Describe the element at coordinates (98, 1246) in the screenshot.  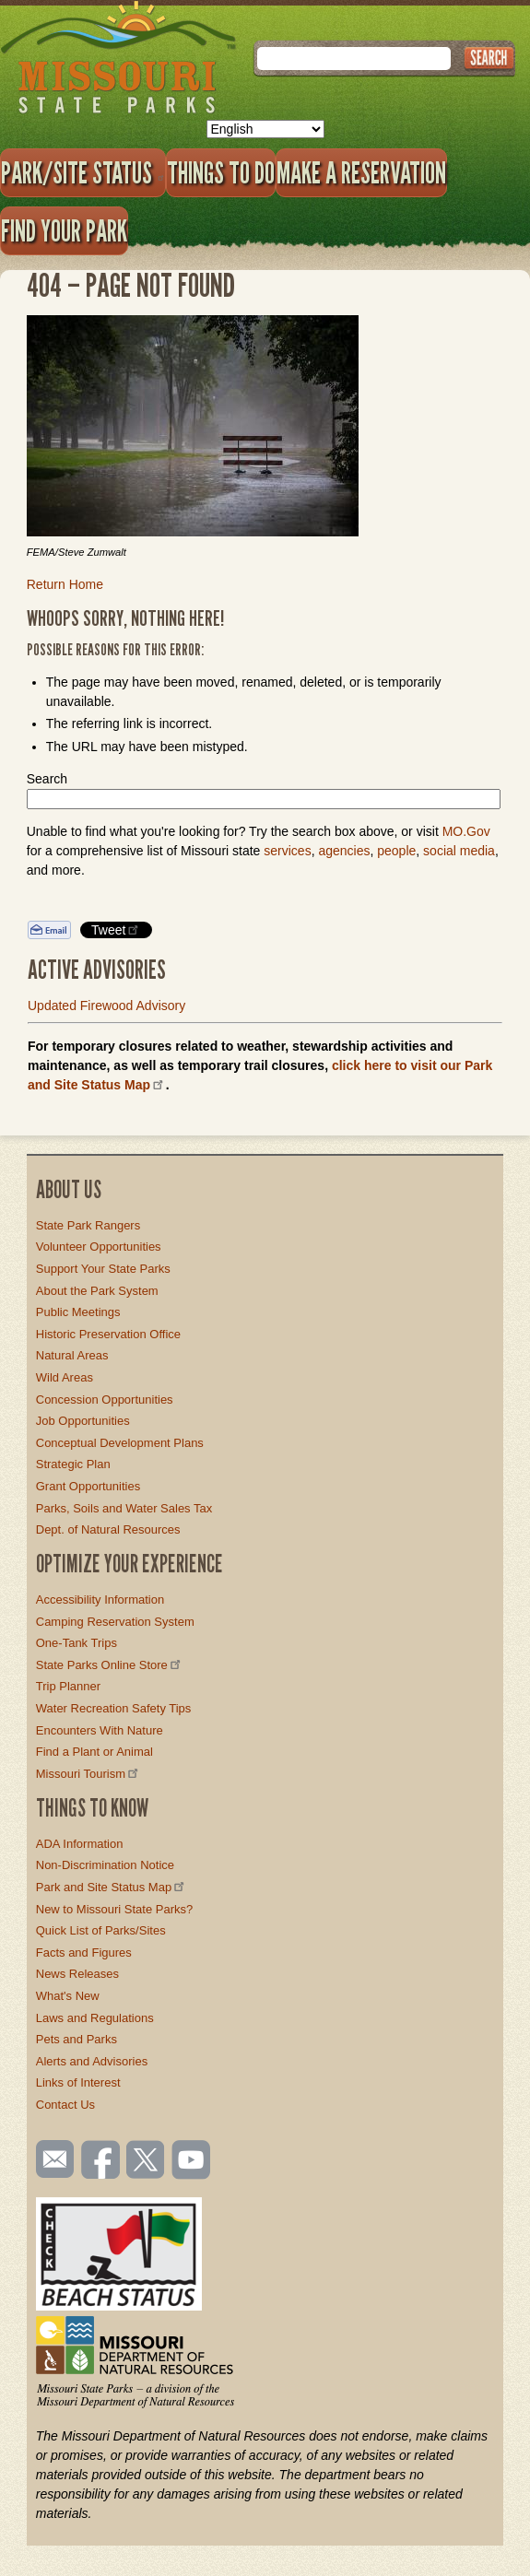
I see `Volunteer Opportunities` at that location.